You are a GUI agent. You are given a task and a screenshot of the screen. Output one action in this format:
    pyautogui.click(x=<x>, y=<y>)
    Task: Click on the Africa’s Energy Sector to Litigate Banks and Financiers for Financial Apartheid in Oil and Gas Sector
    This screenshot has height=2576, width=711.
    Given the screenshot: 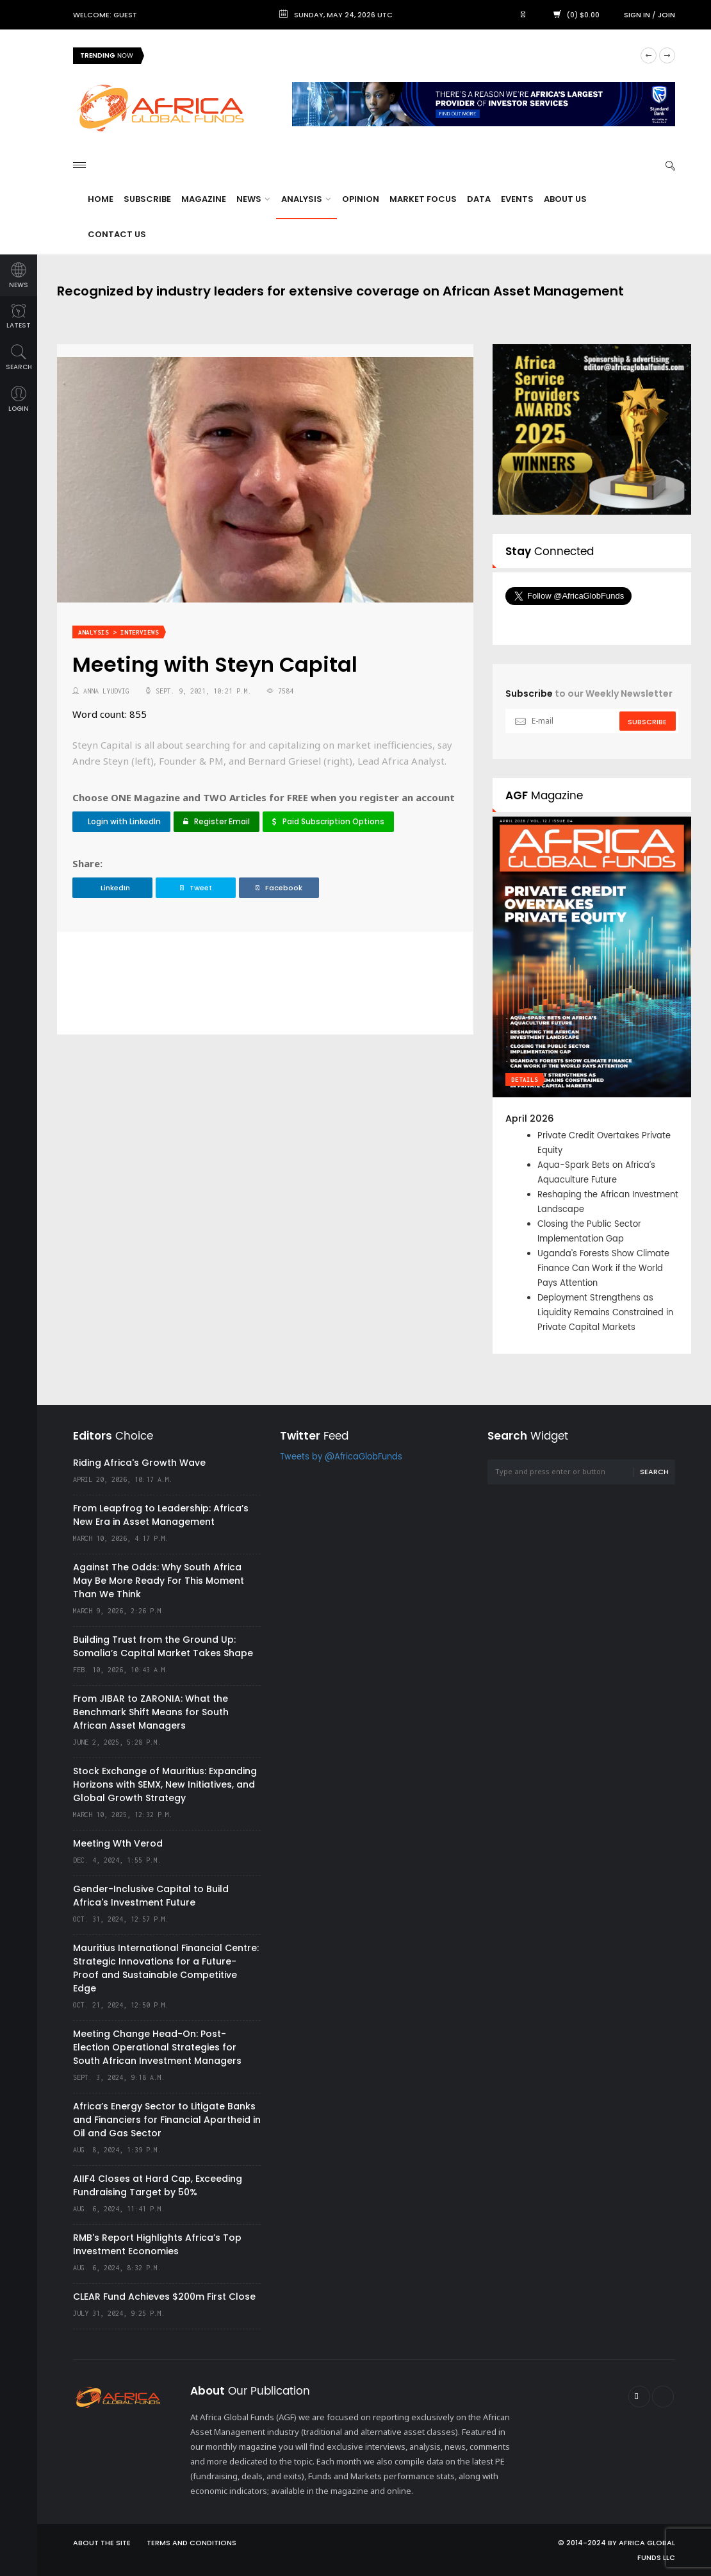 What is the action you would take?
    pyautogui.click(x=167, y=2120)
    